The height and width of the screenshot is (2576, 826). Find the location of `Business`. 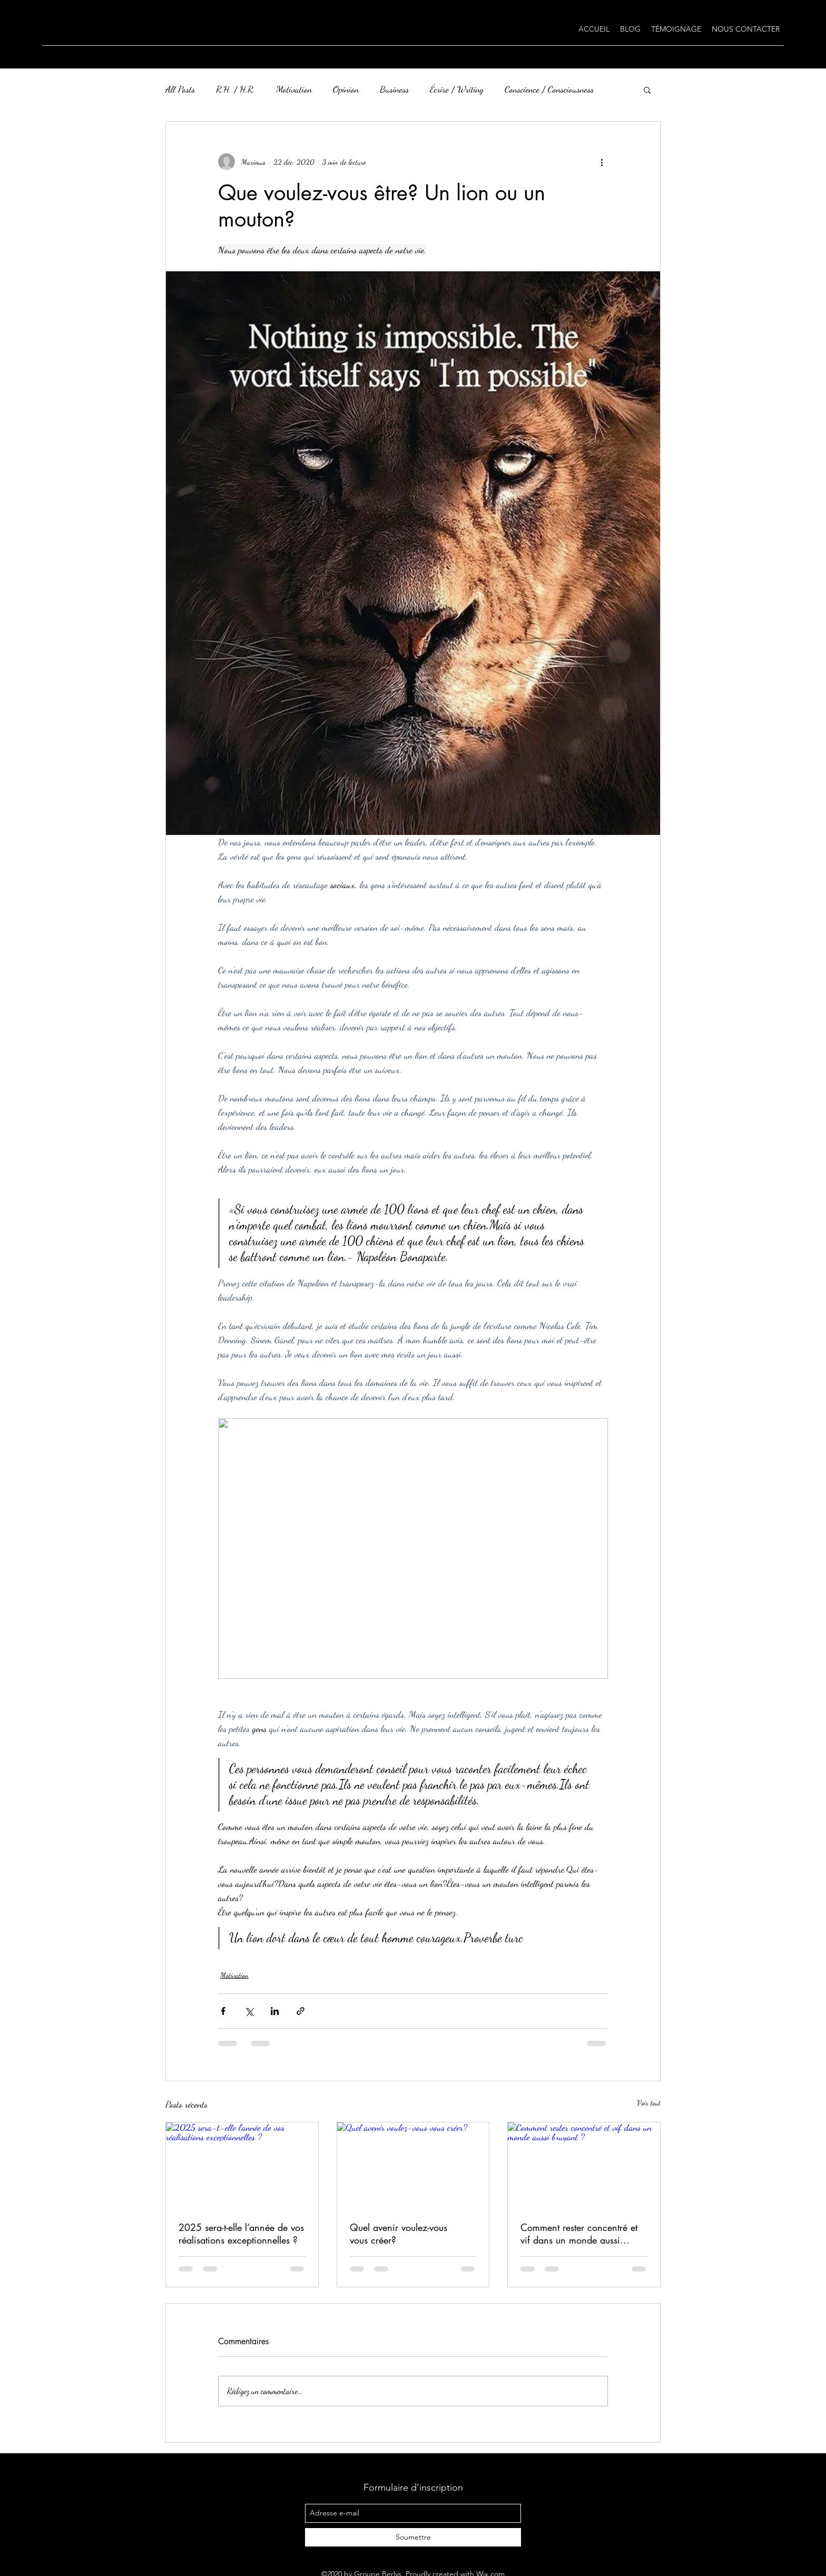

Business is located at coordinates (394, 89).